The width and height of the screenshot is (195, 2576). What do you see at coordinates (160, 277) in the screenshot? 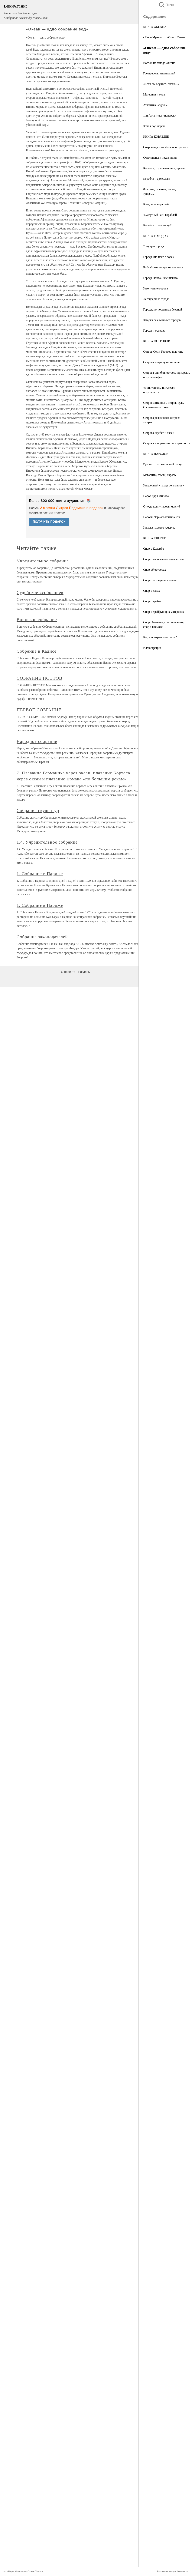
I see `Города Понта Эвксинского` at bounding box center [160, 277].